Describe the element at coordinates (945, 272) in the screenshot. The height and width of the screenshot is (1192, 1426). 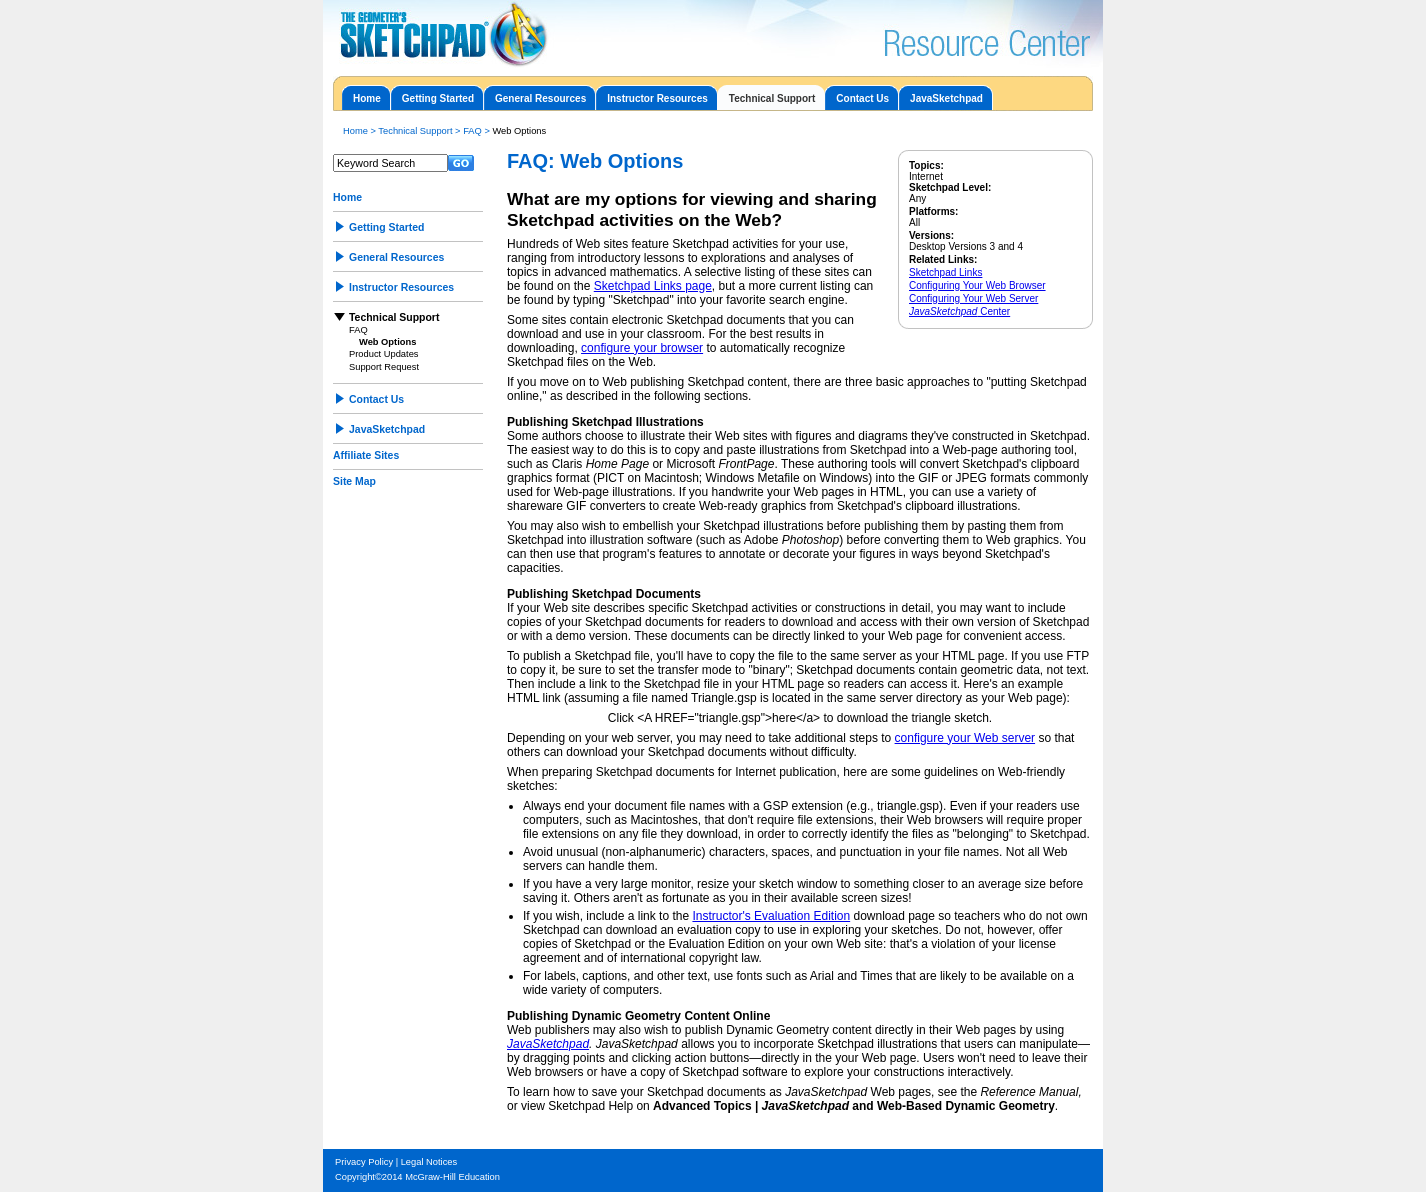
I see `Sketchpad Links` at that location.